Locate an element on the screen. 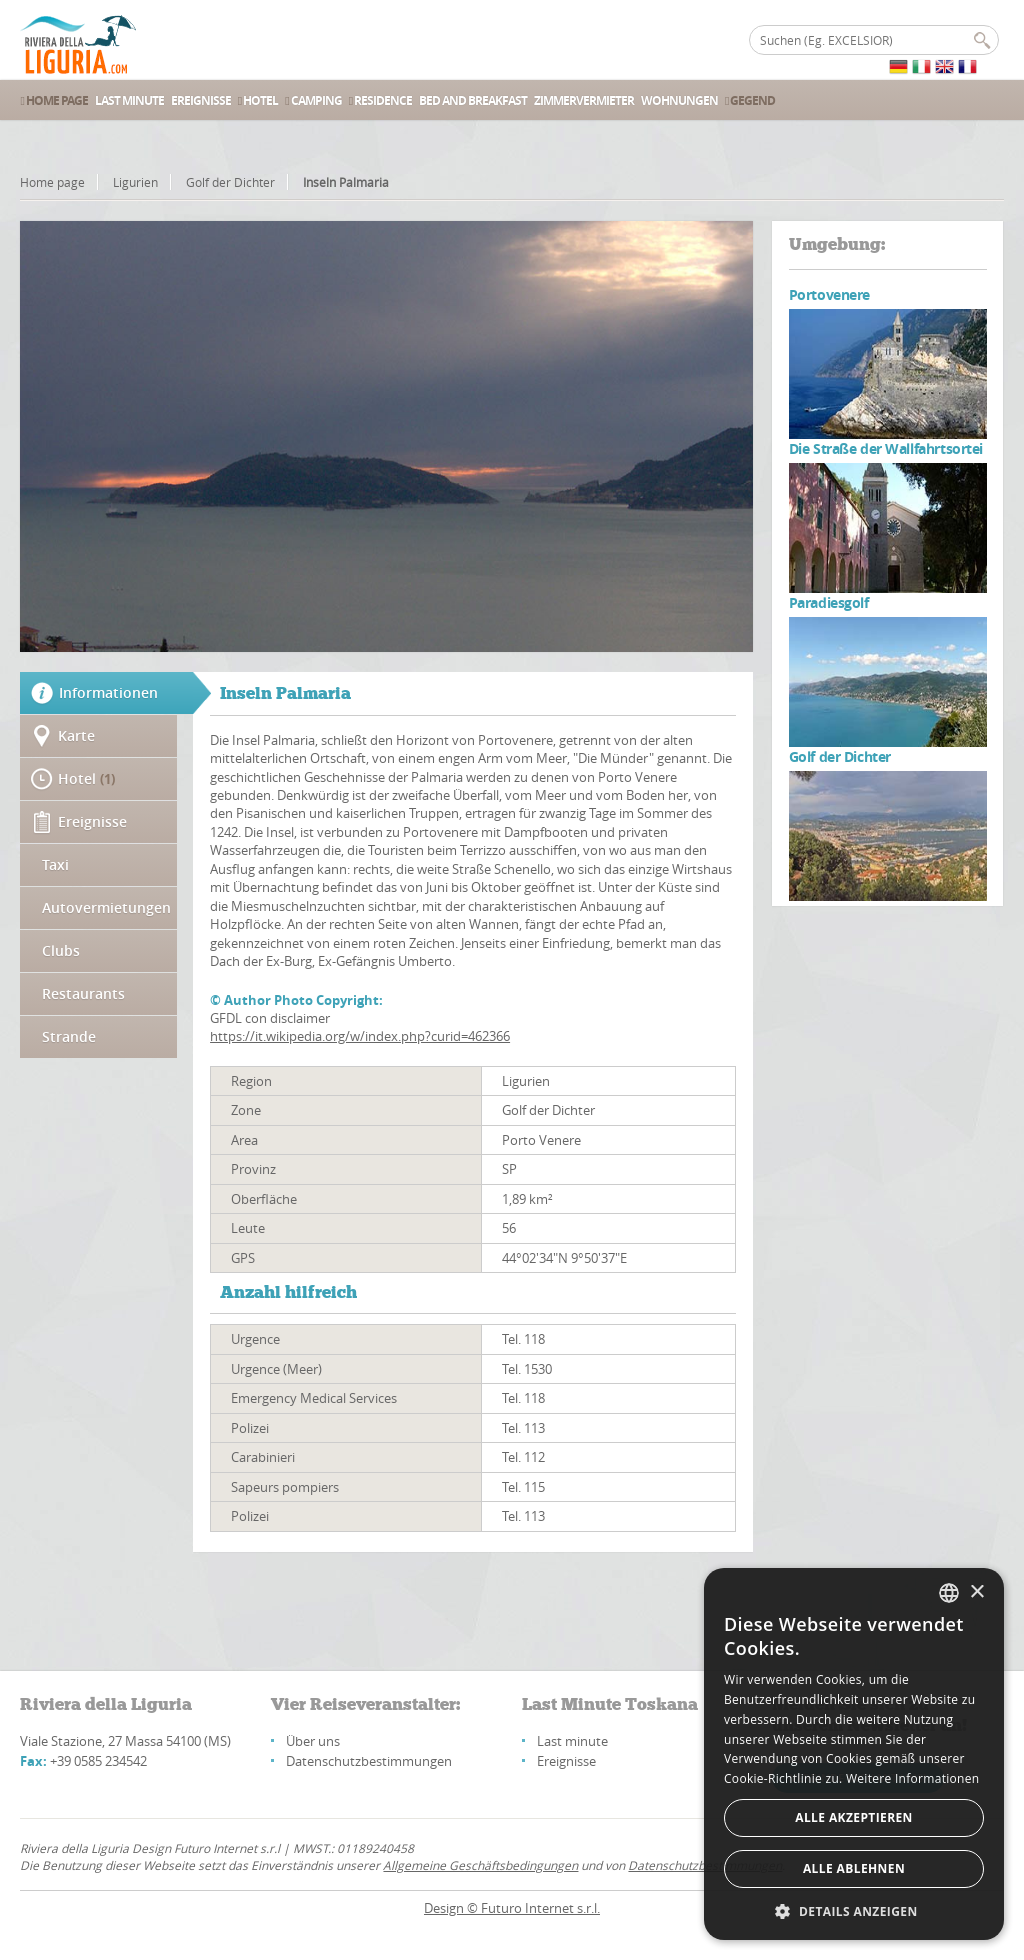 The width and height of the screenshot is (1024, 1960). Restaurants is located at coordinates (83, 993).